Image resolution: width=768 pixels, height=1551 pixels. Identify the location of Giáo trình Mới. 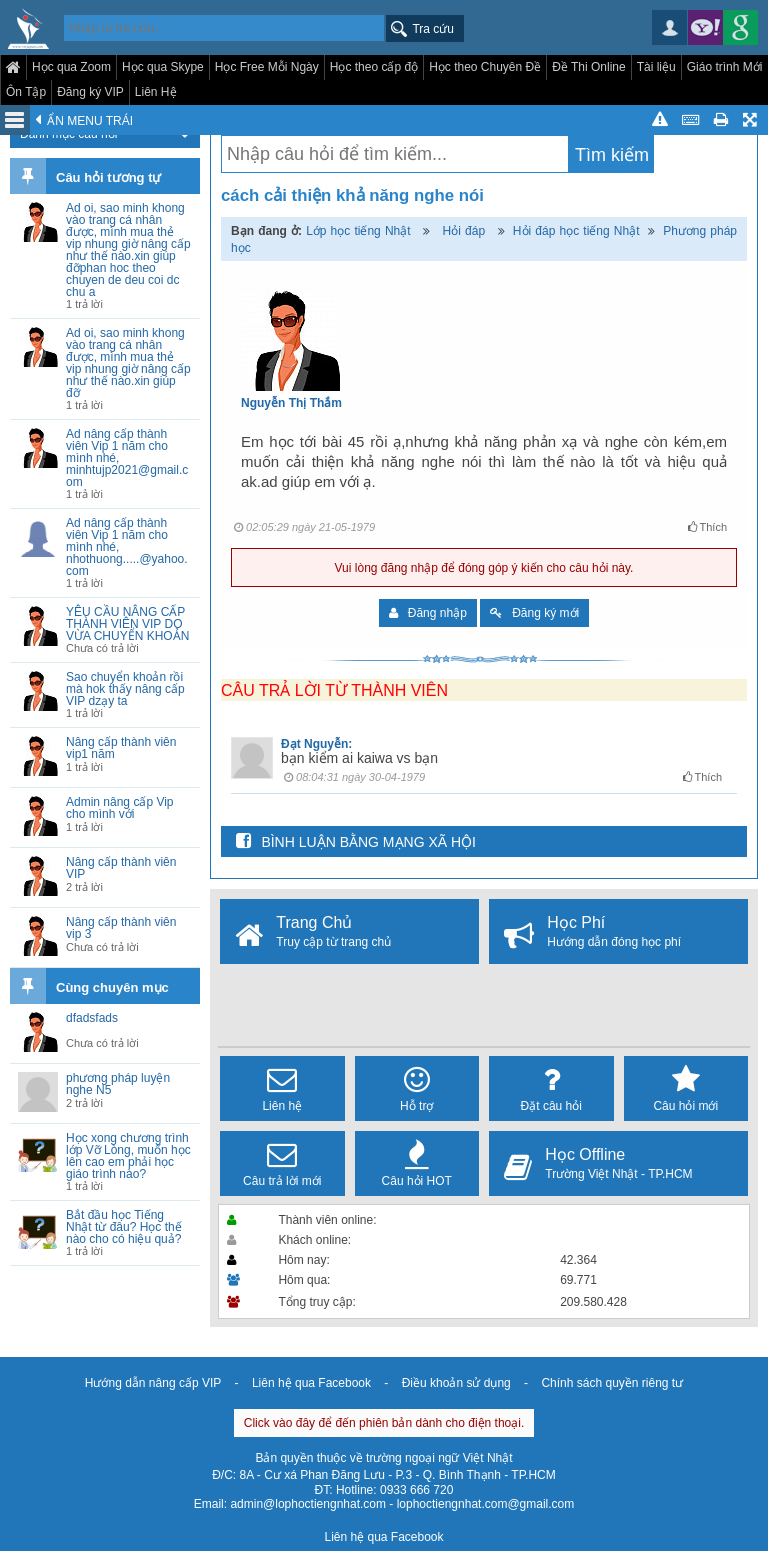
(725, 67).